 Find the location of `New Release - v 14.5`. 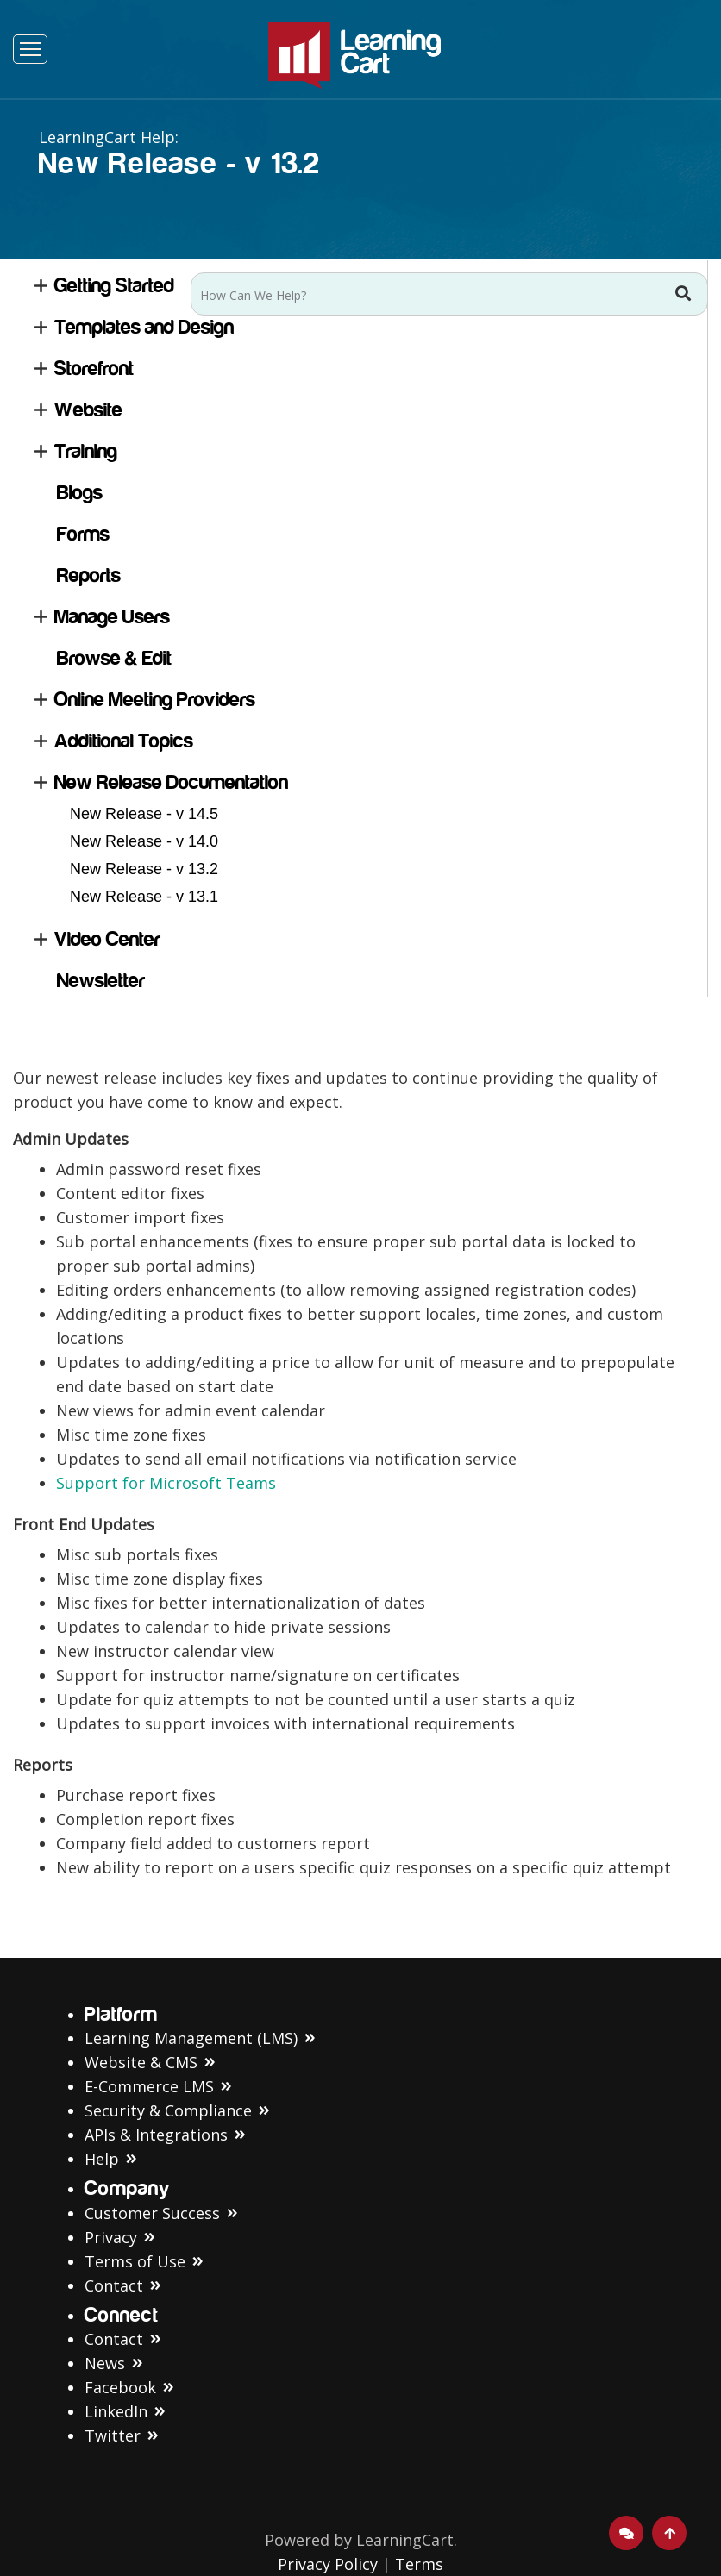

New Release - v 14.5 is located at coordinates (144, 813).